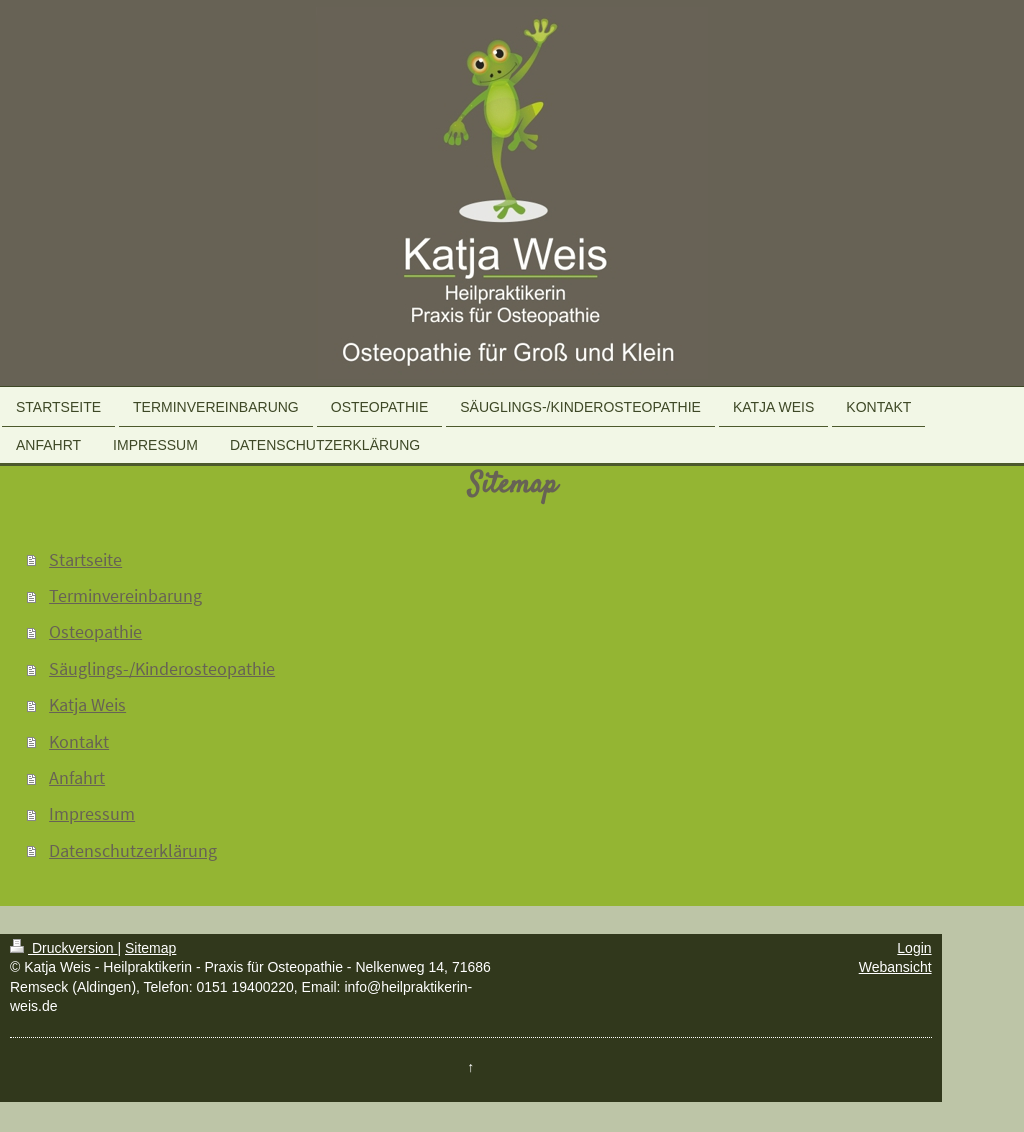  I want to click on Anfahrt, so click(77, 777).